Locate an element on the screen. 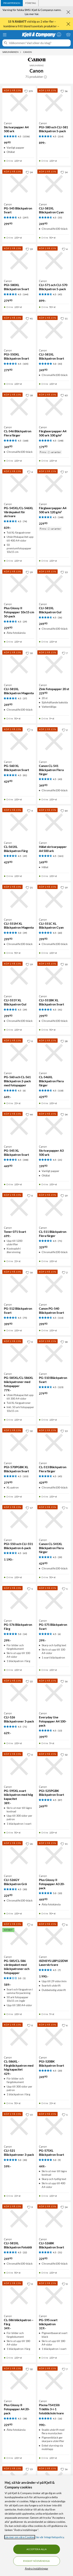 The image size is (73, 2576). (41) [4.5 av 5 stjärnor. Läs 41 kundbetyg] is located at coordinates (60, 1009).